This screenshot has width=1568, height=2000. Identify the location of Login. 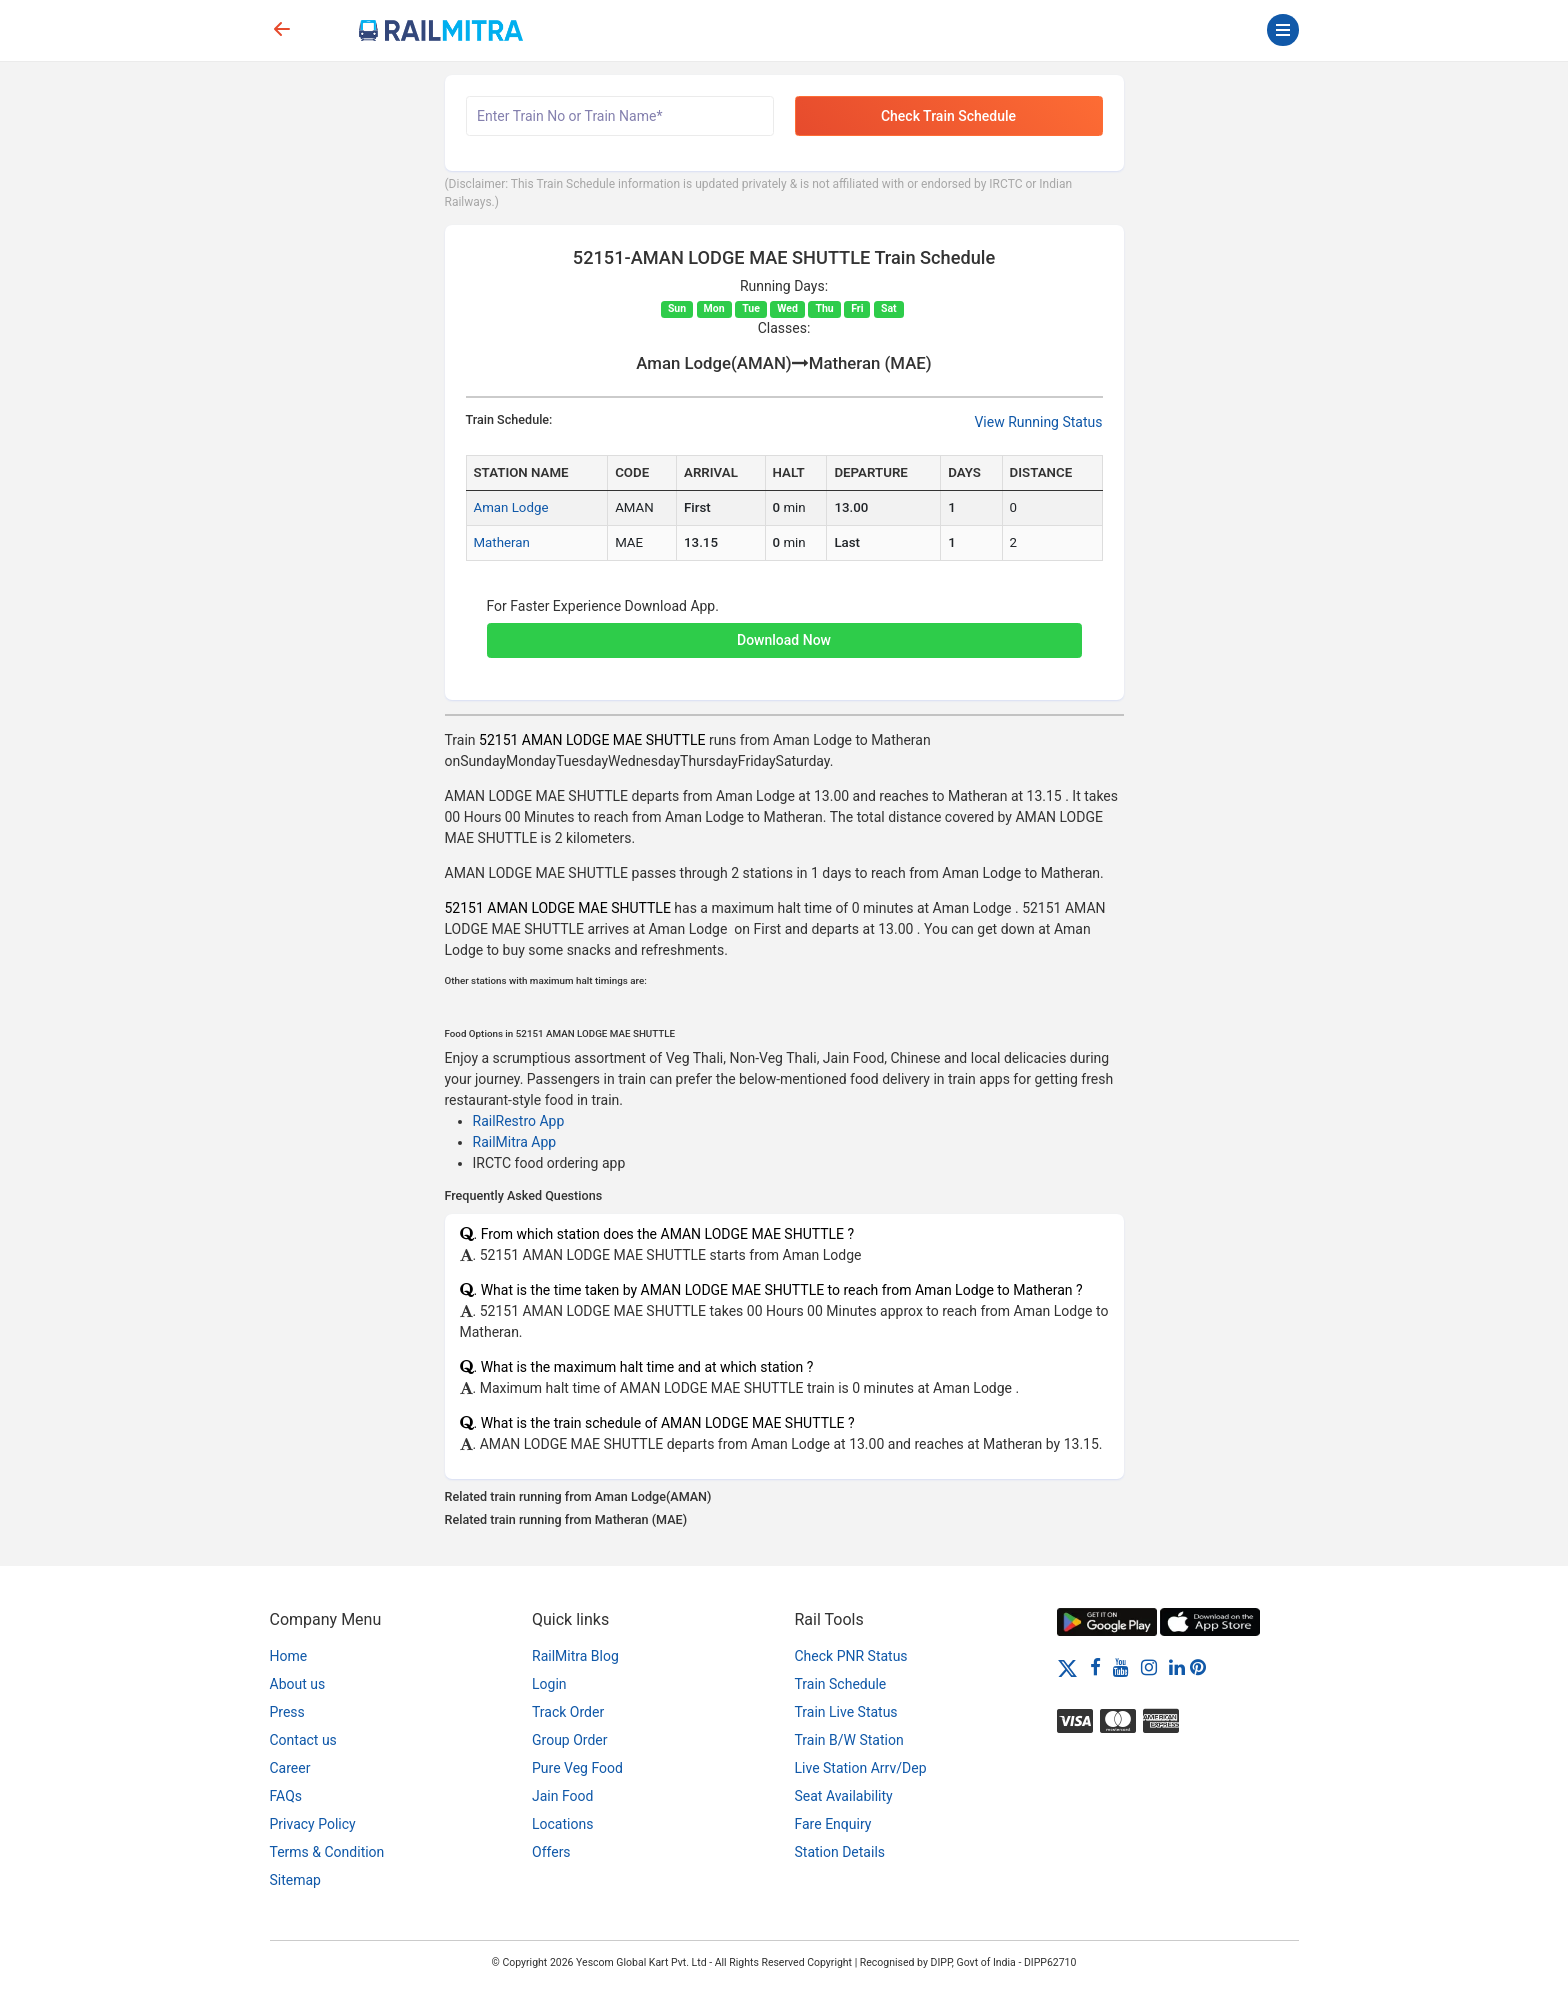
(549, 1684).